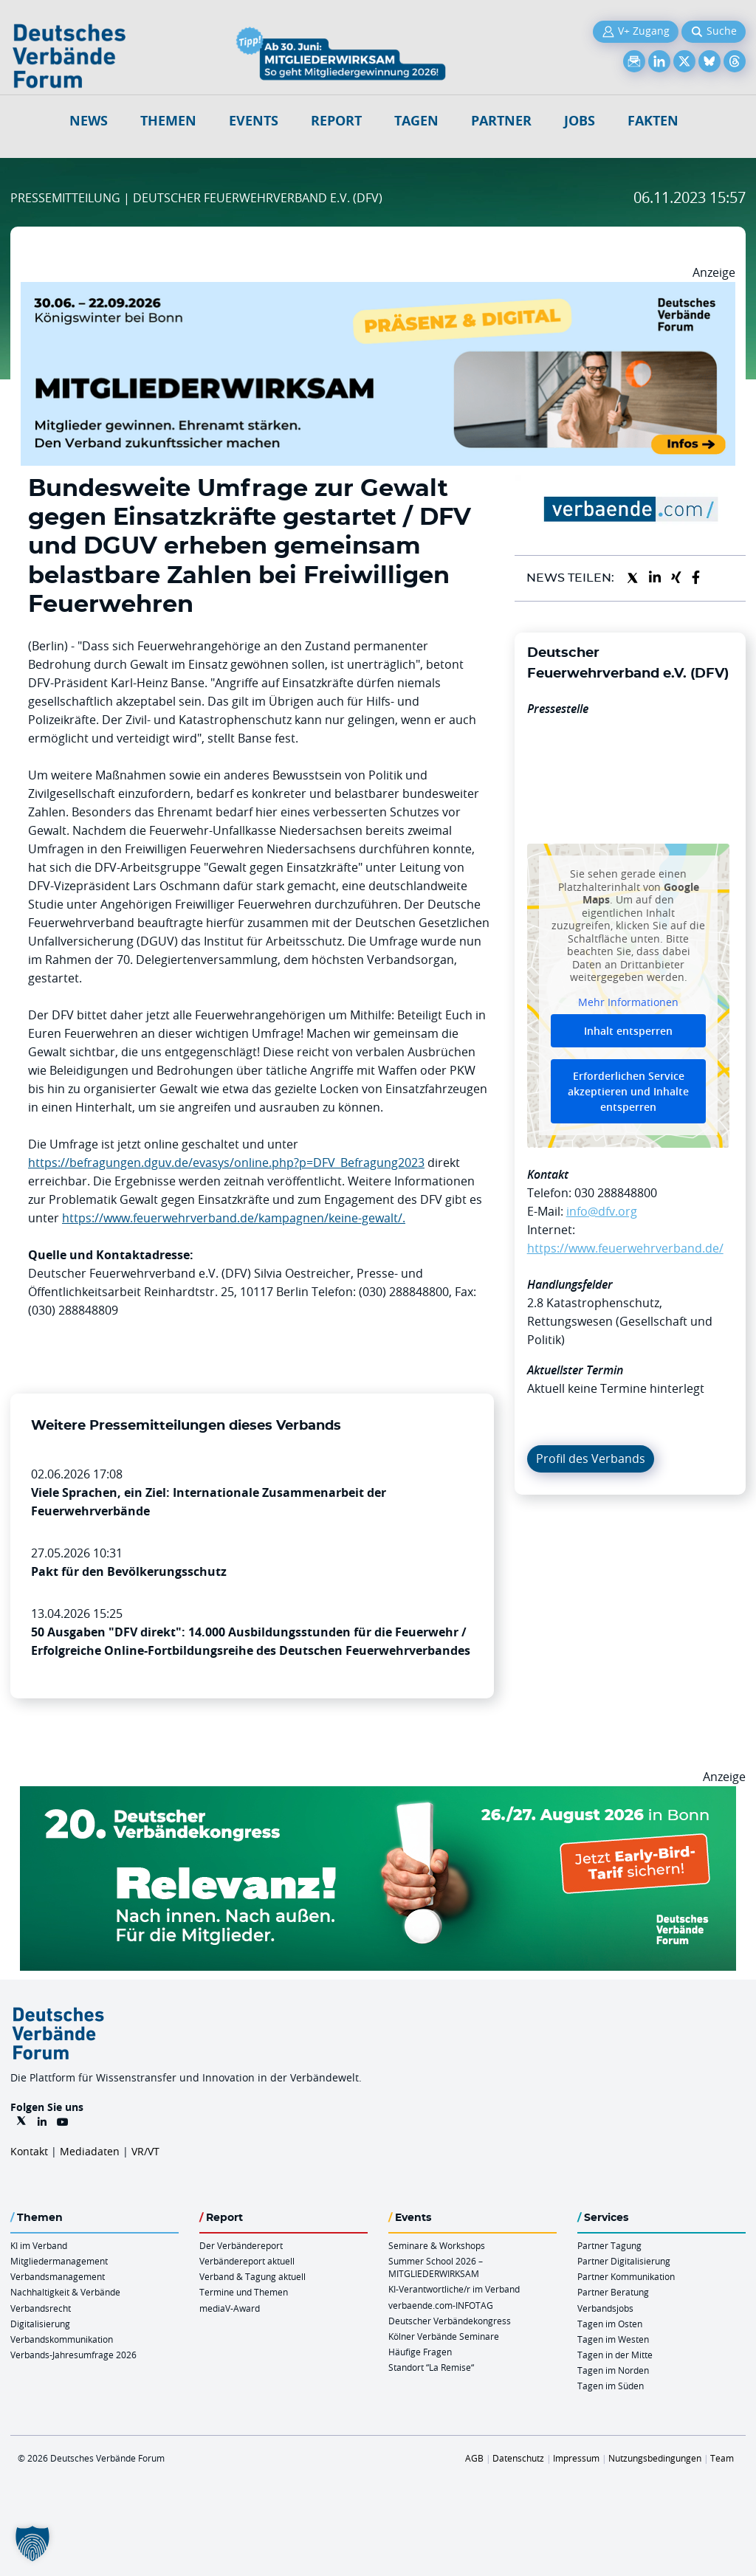  What do you see at coordinates (61, 2339) in the screenshot?
I see `Verbandskommunikation` at bounding box center [61, 2339].